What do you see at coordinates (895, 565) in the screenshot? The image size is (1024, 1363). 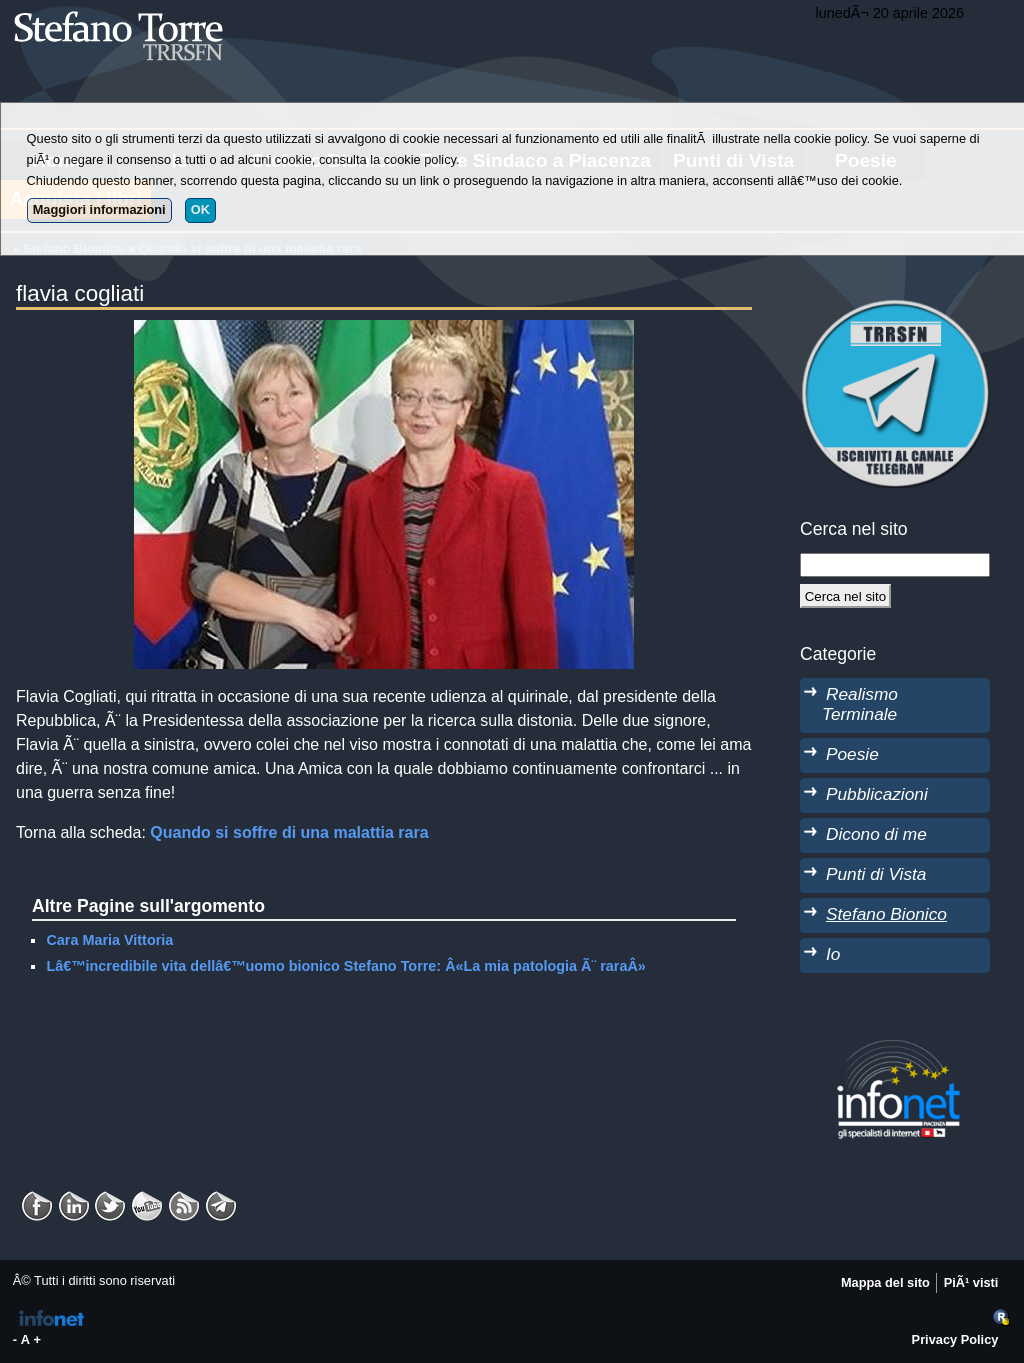 I see `[StringaRicerca]` at bounding box center [895, 565].